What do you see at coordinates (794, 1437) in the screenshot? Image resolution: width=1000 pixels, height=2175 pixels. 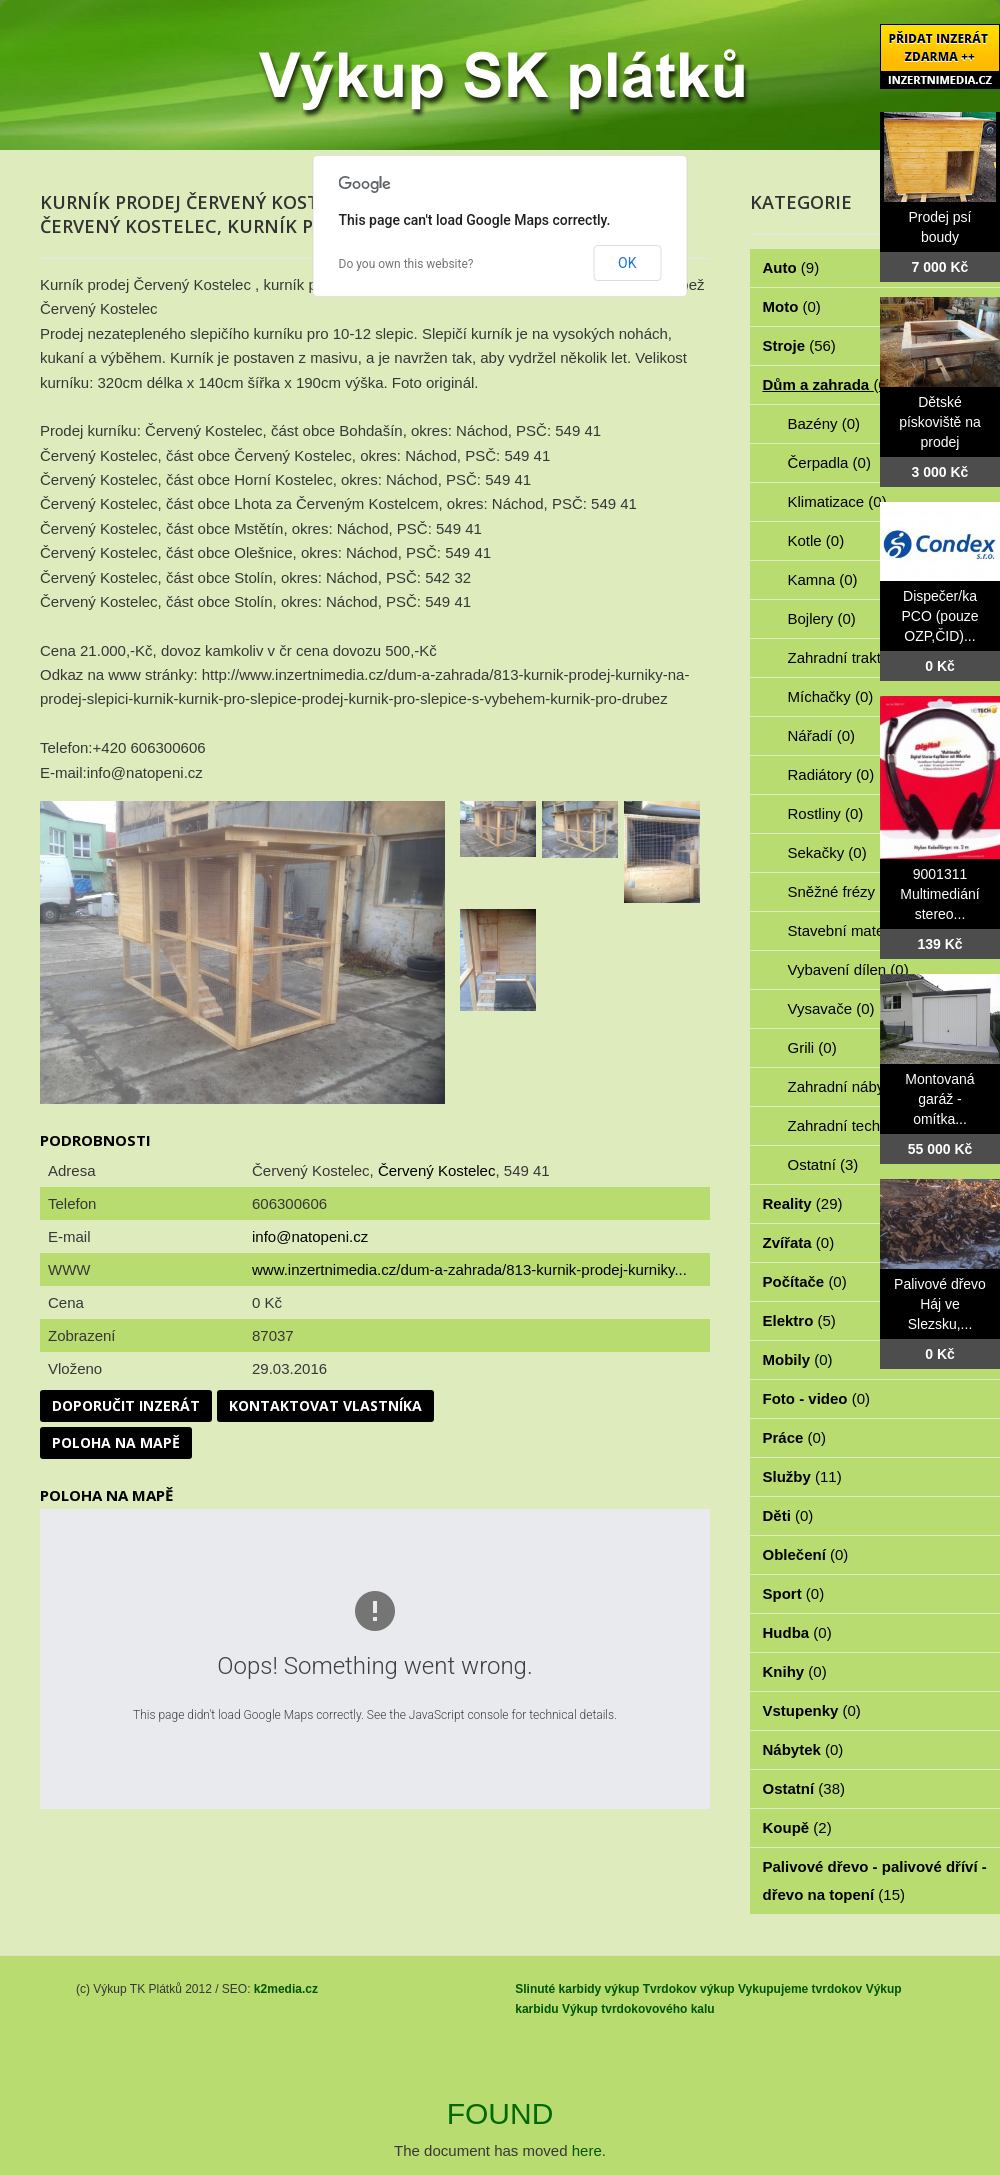 I see `Práce` at bounding box center [794, 1437].